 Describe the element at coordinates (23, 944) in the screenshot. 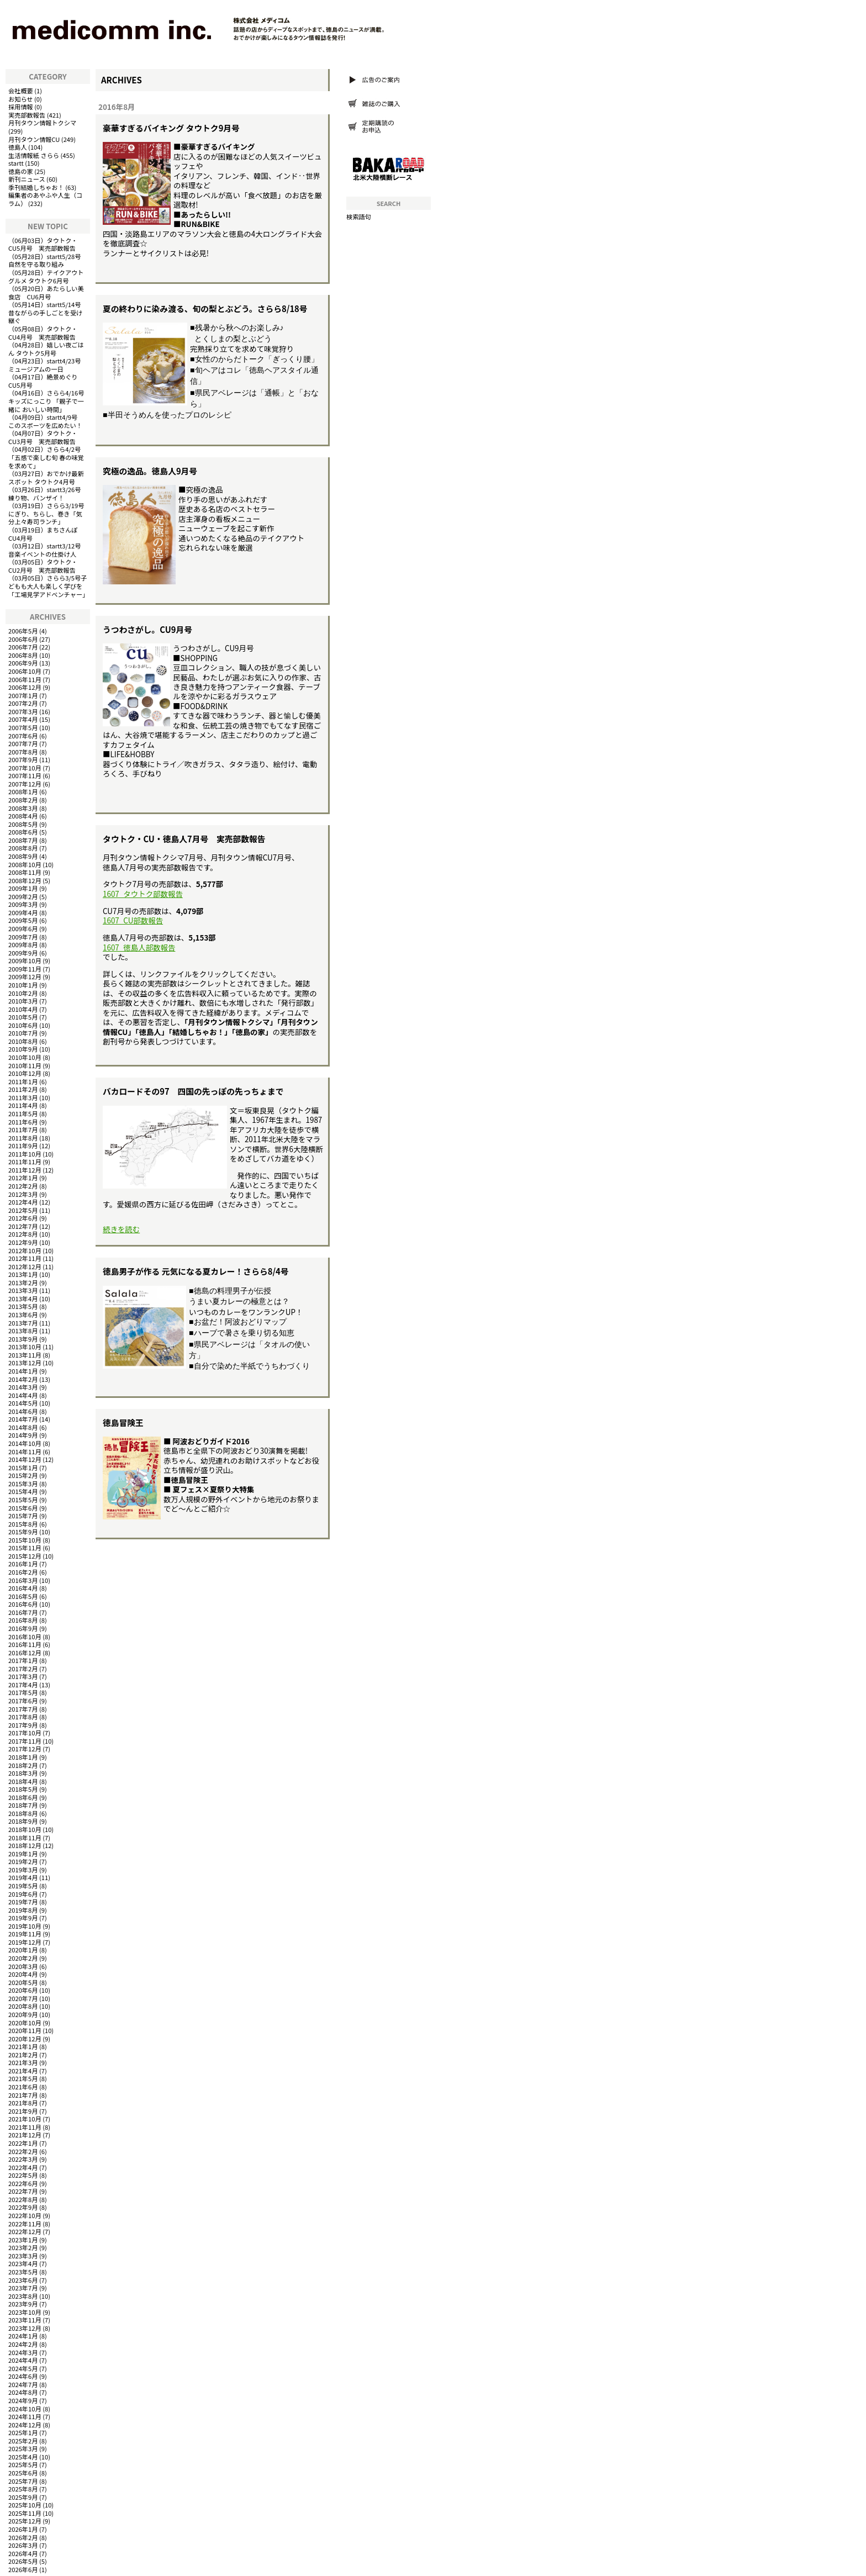

I see `2009年8月` at that location.